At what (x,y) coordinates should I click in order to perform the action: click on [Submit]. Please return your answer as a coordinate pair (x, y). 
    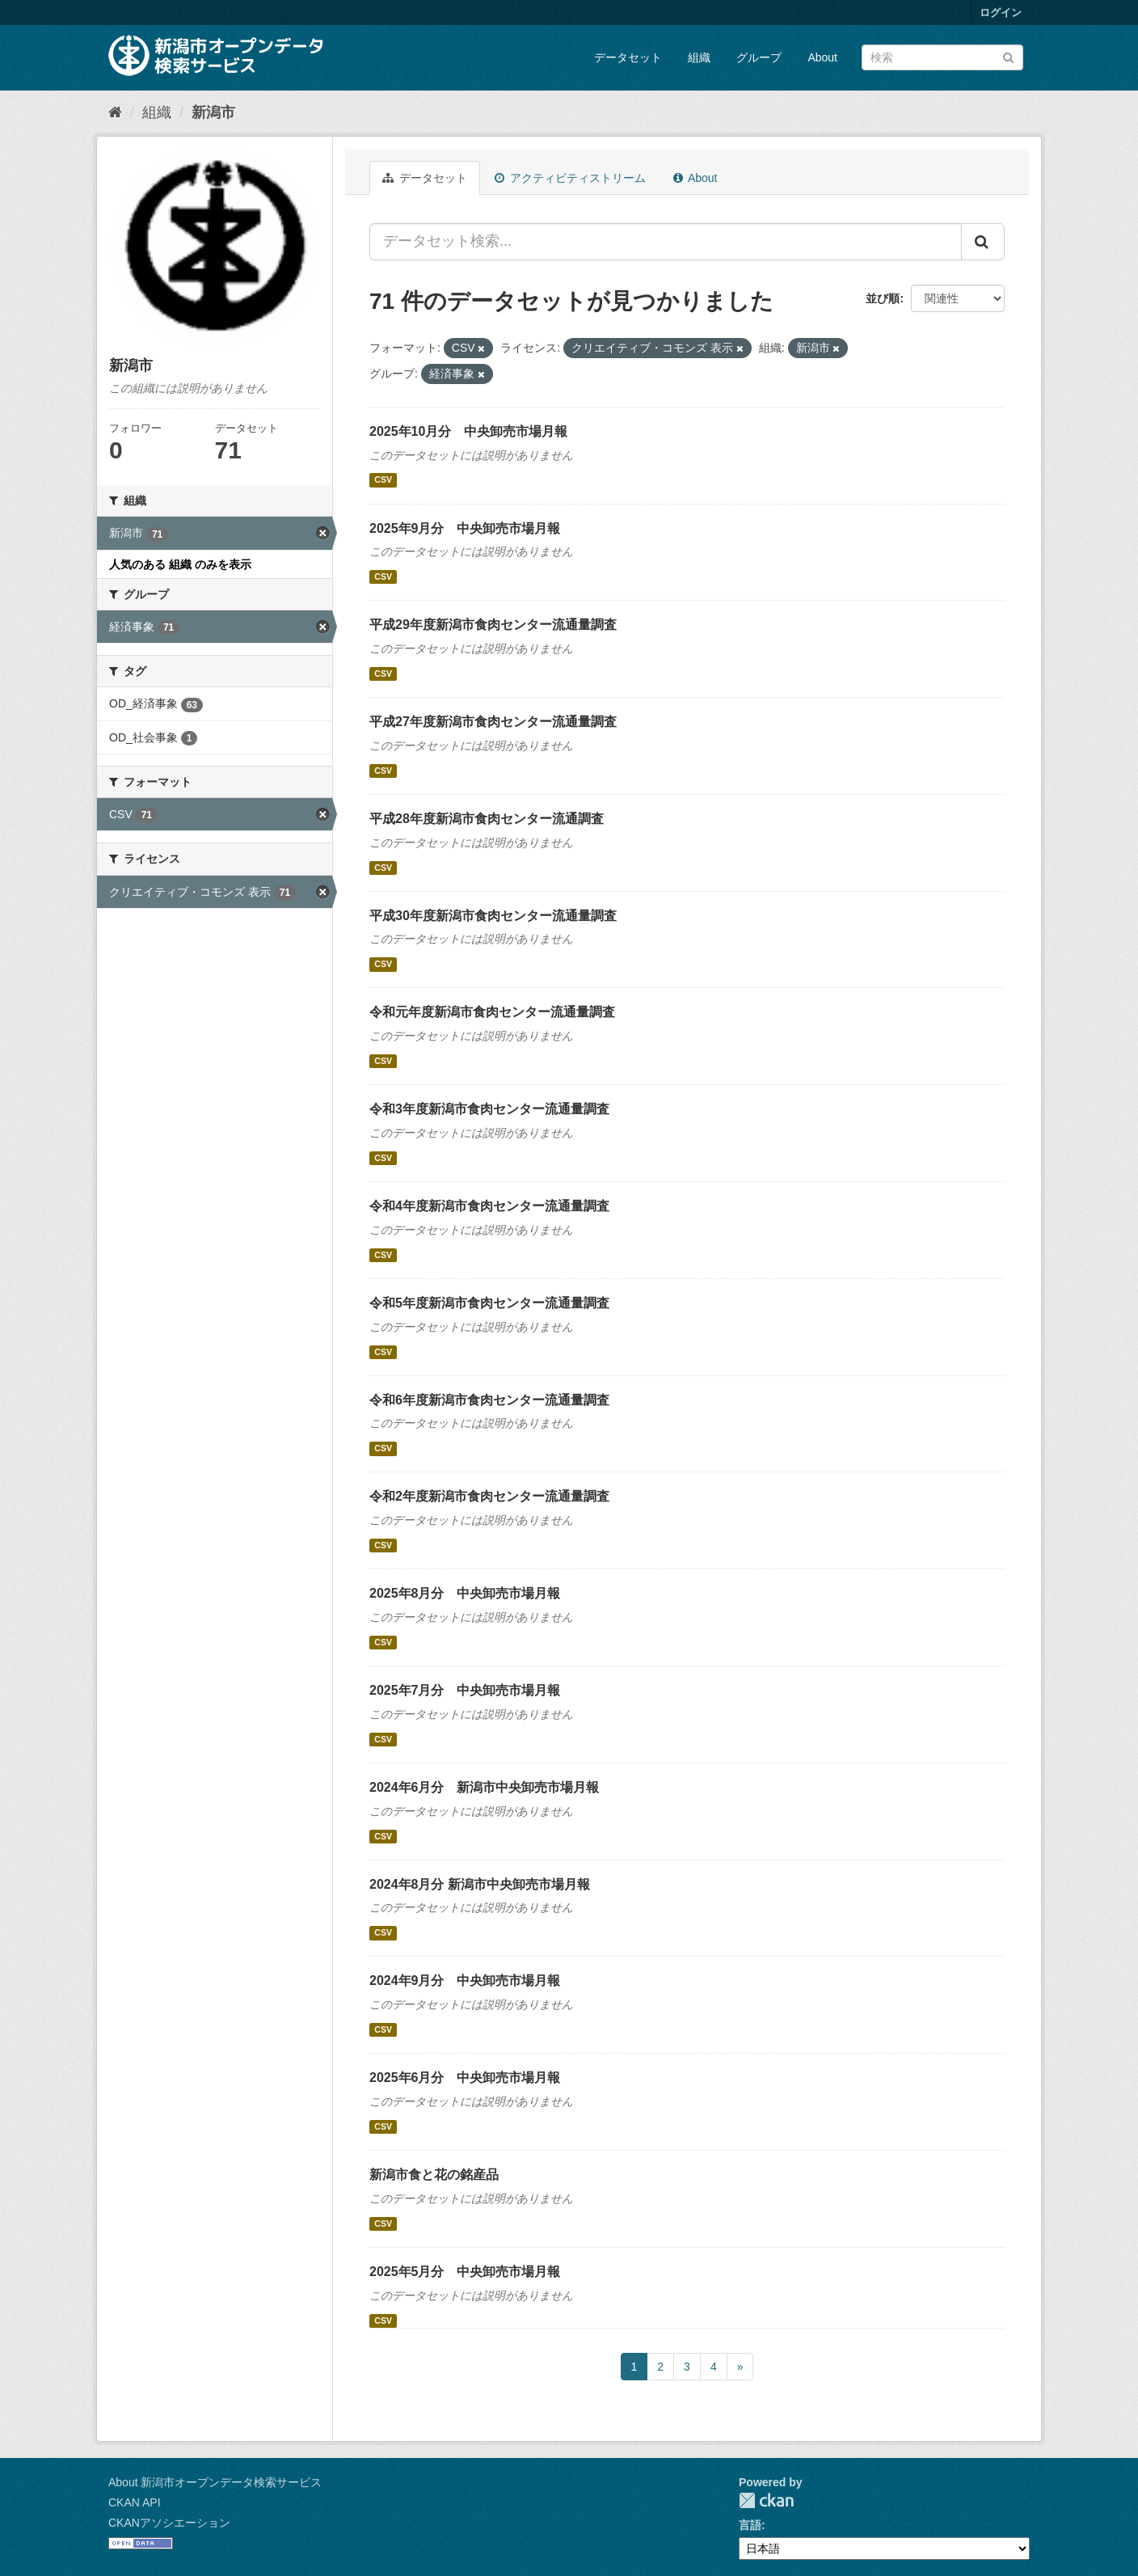
    Looking at the image, I should click on (1008, 56).